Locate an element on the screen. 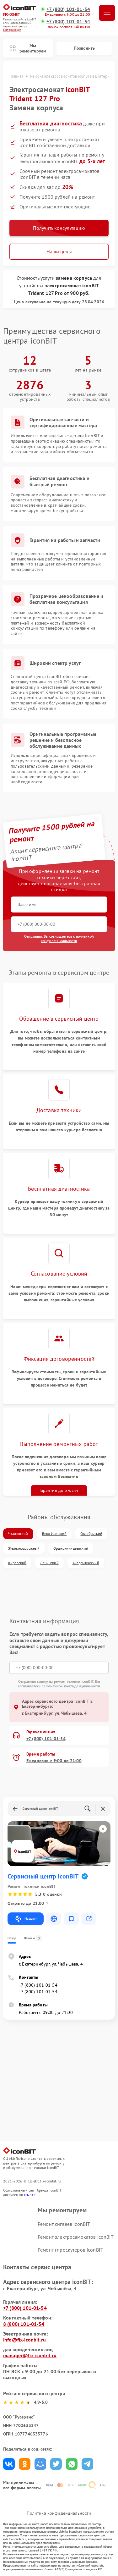  Мы ремонтируем is located at coordinates (27, 48).